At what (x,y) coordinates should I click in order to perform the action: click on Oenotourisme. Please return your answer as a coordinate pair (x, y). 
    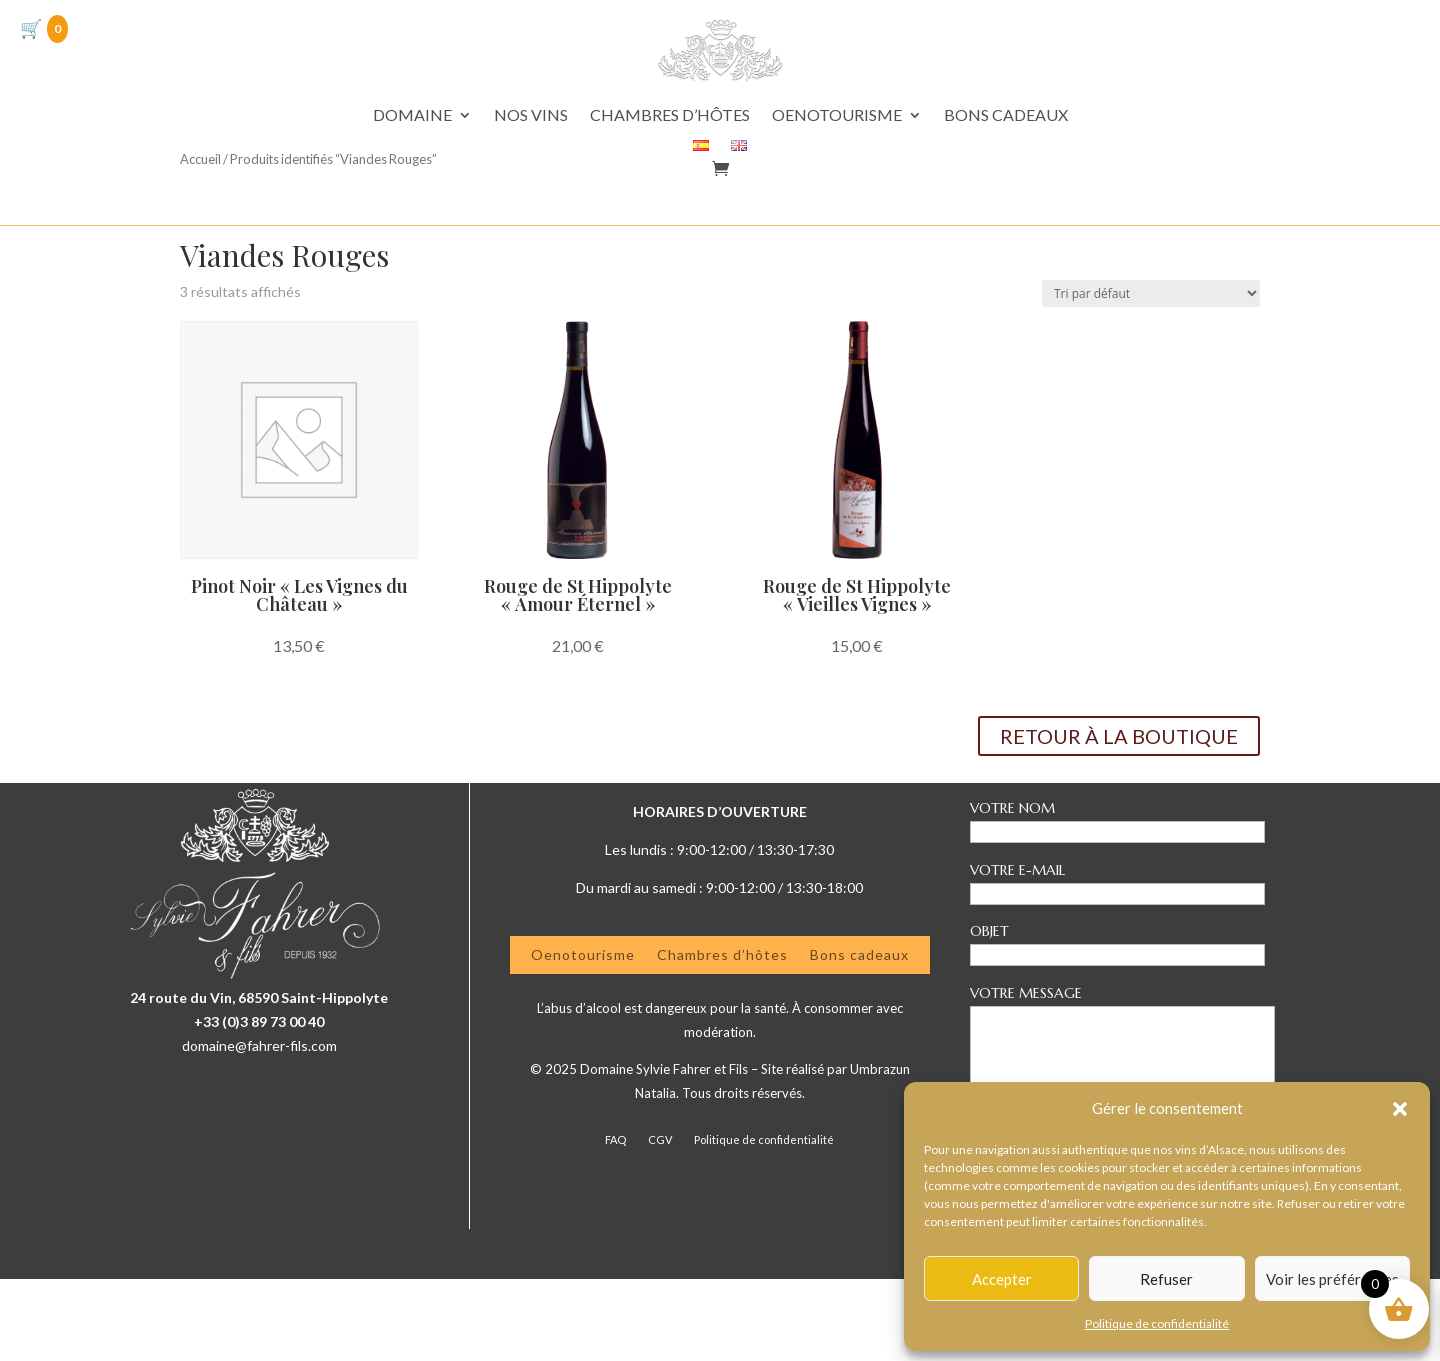
    Looking at the image, I should click on (583, 1035).